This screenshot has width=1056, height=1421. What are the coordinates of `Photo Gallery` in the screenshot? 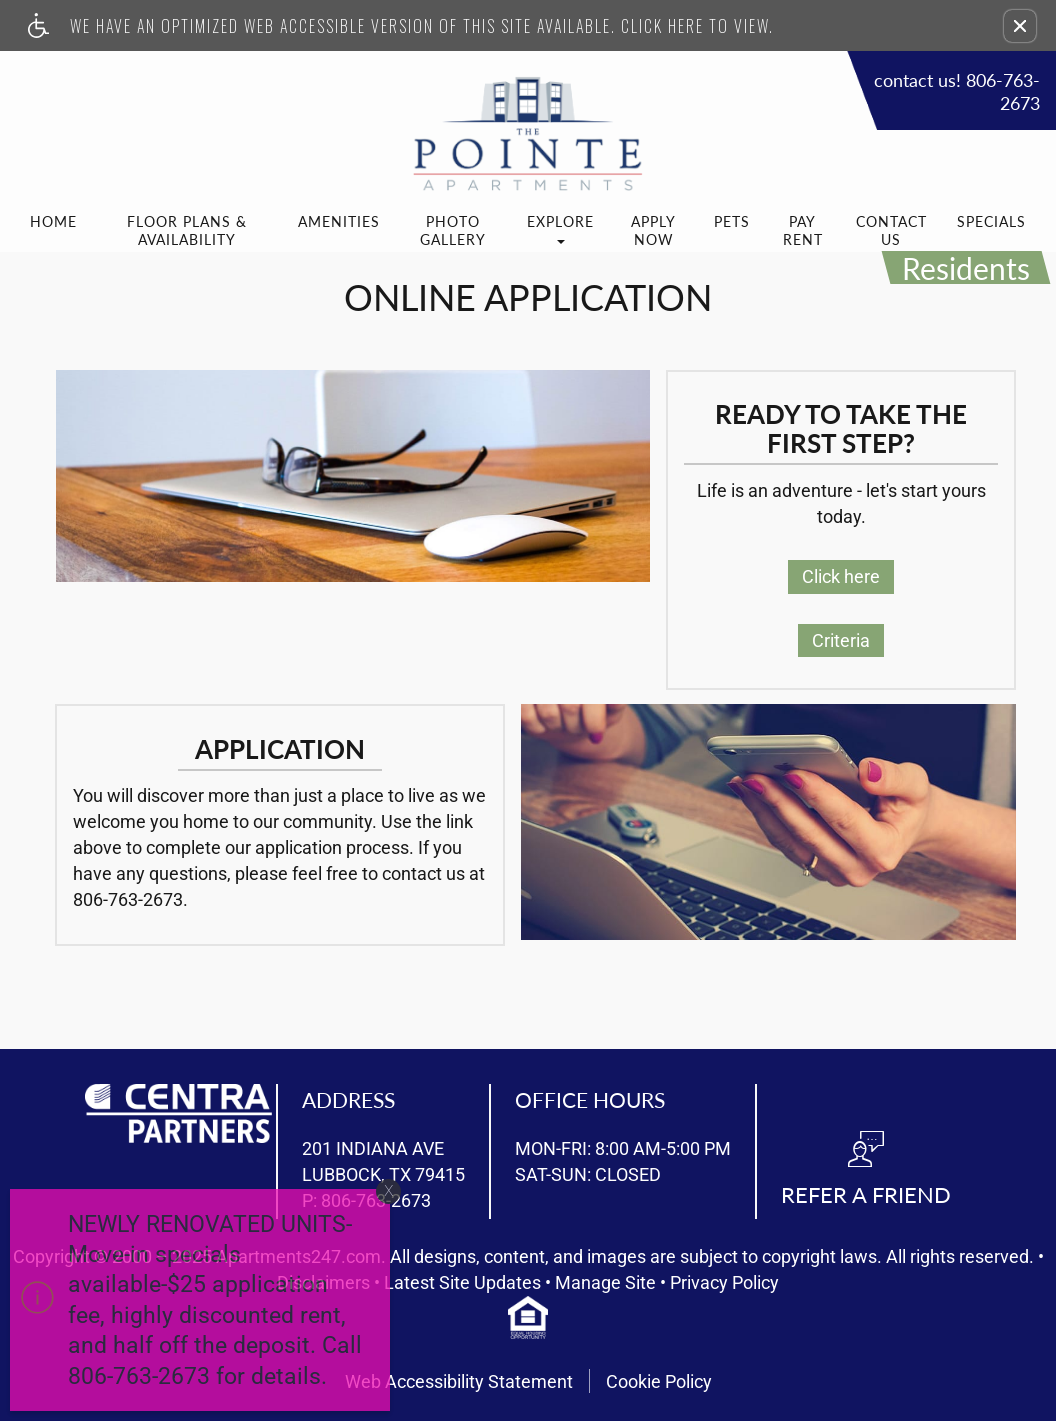 It's located at (453, 230).